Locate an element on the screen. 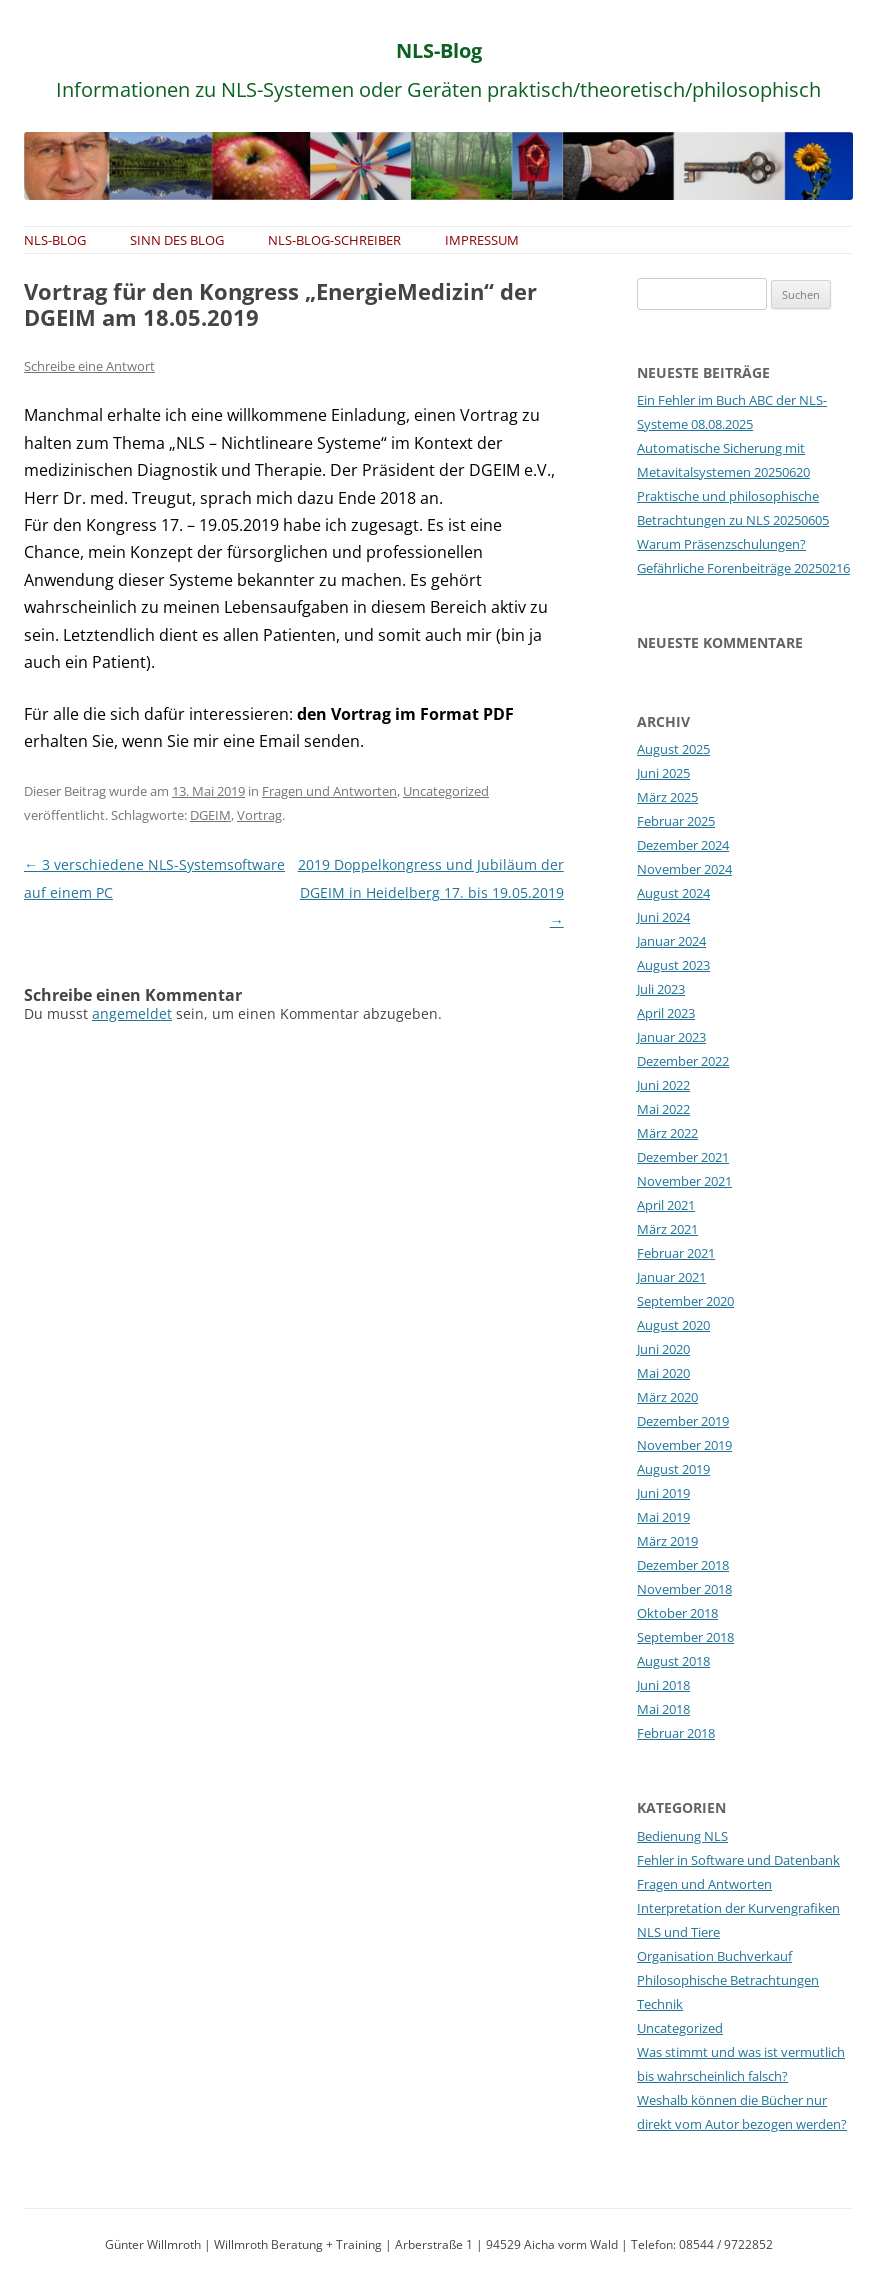 The image size is (877, 2281). Februar 2025 is located at coordinates (676, 821).